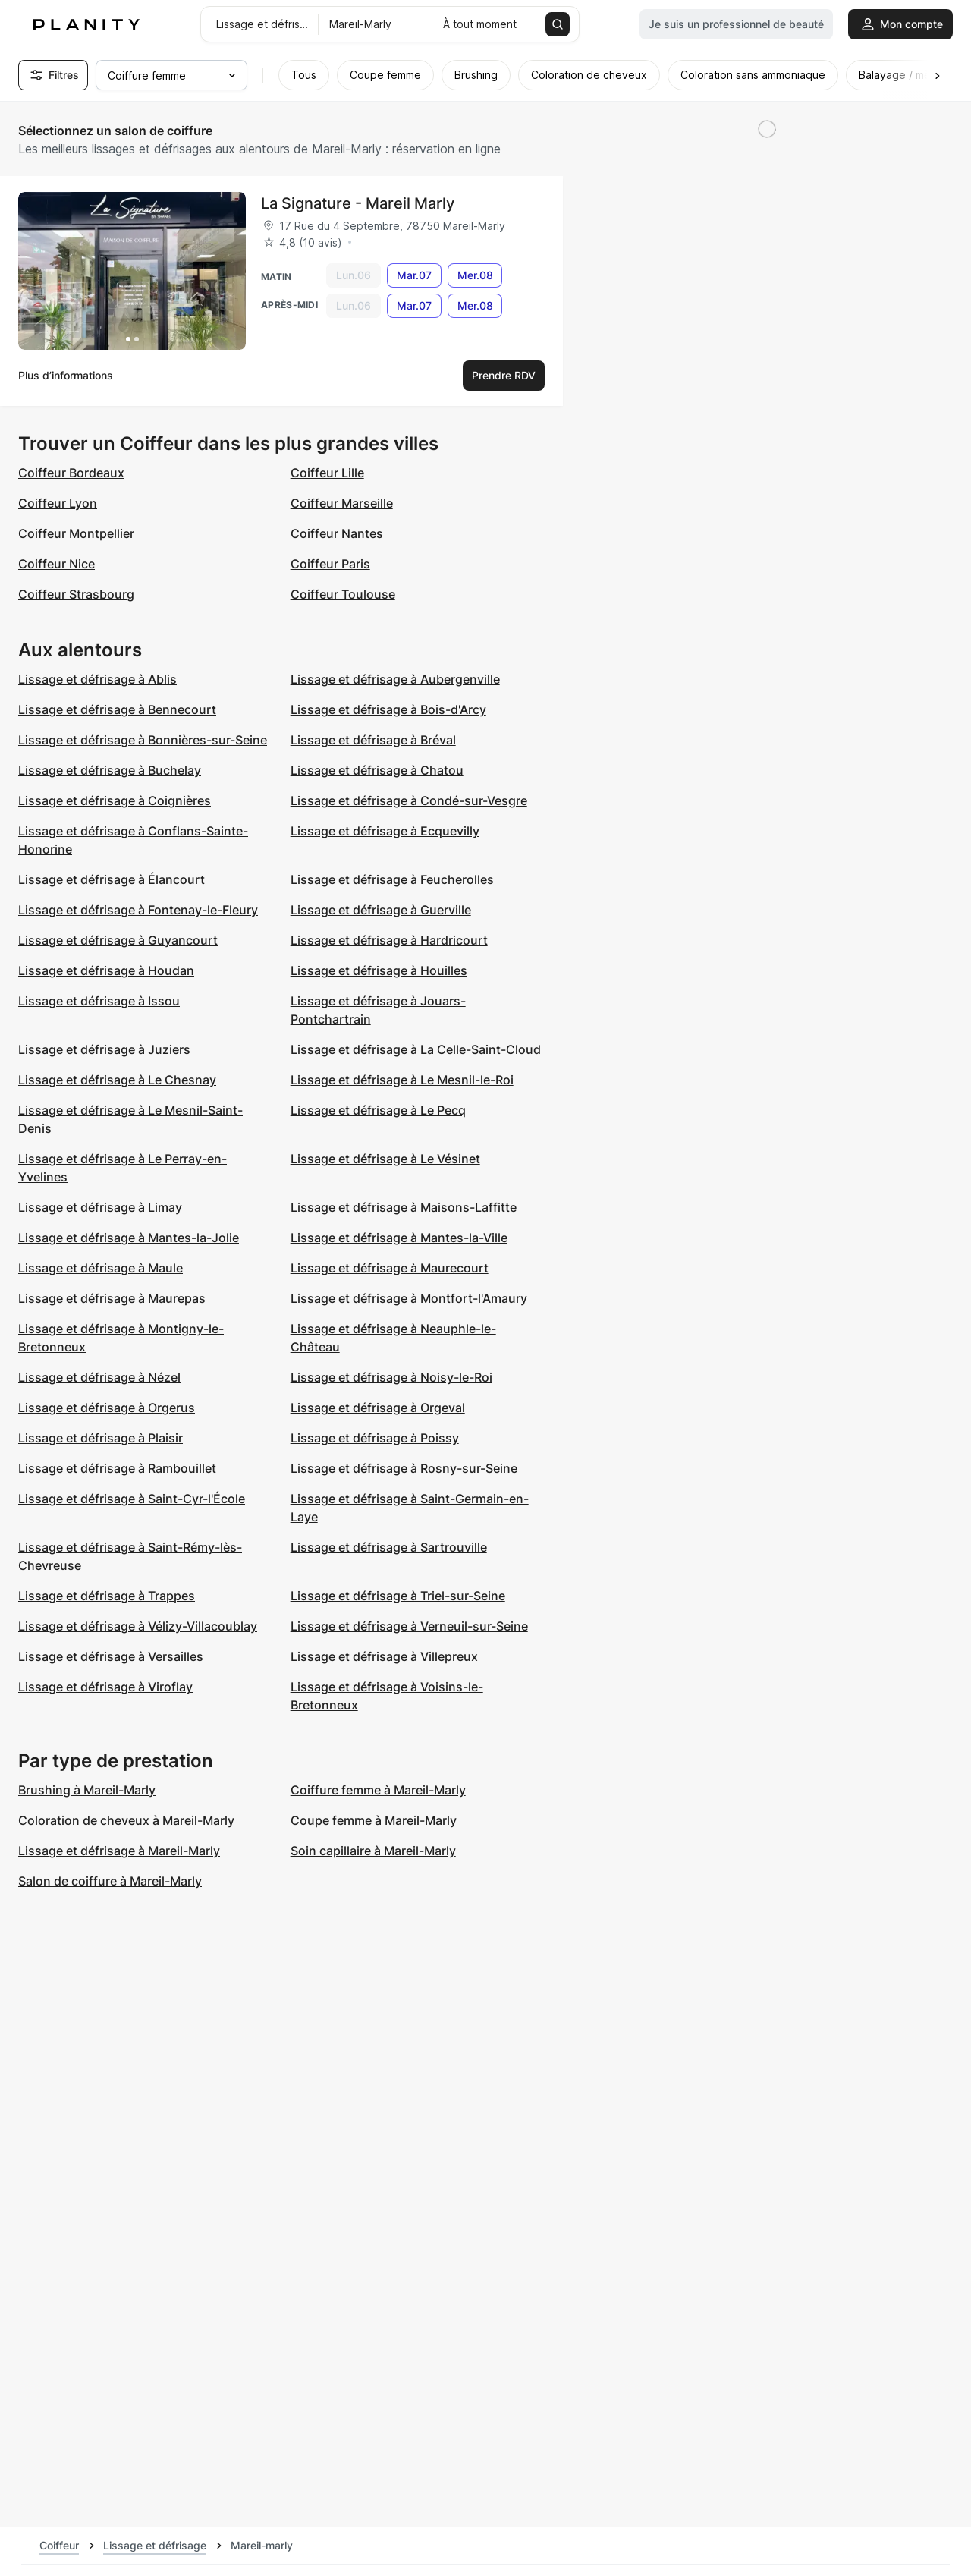 This screenshot has height=2576, width=971. What do you see at coordinates (142, 739) in the screenshot?
I see `Lissage et défrisage à Bonnières-sur-Seine` at bounding box center [142, 739].